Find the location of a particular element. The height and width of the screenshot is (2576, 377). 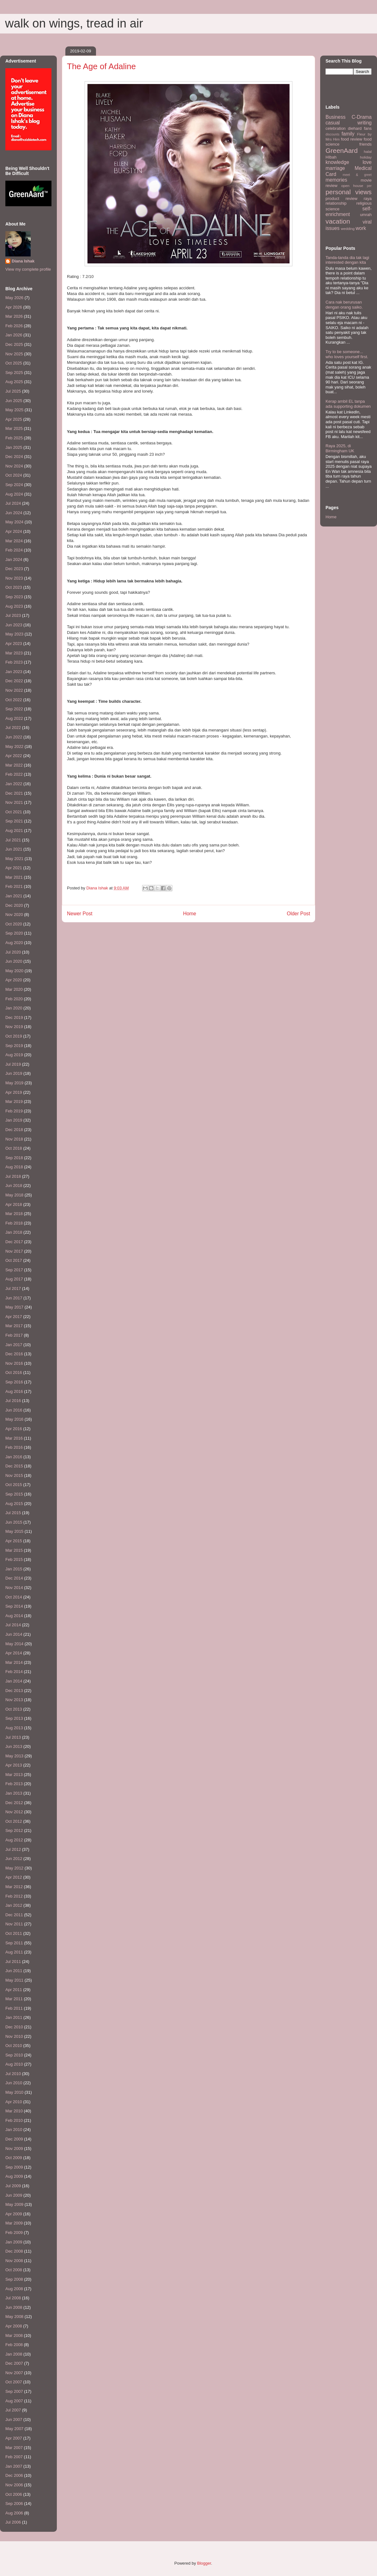

Mar 2019 is located at coordinates (14, 1101).